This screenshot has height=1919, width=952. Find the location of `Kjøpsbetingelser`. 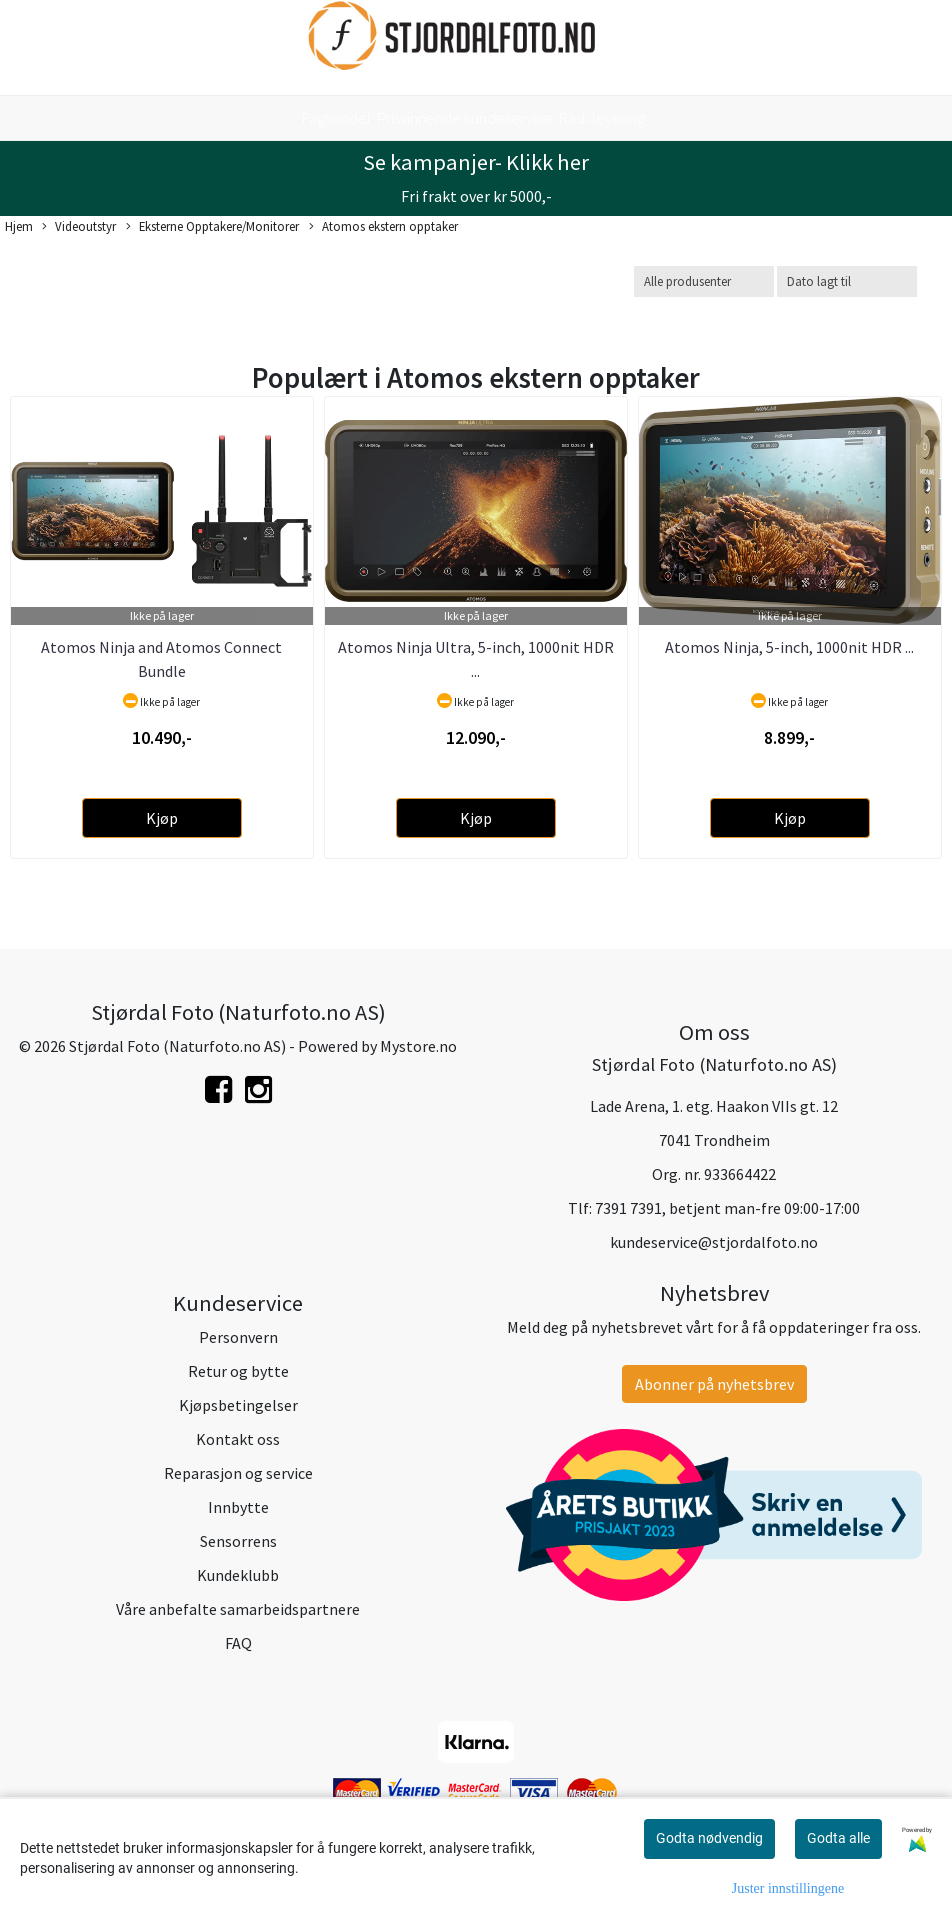

Kjøpsbetingelser is located at coordinates (238, 1405).